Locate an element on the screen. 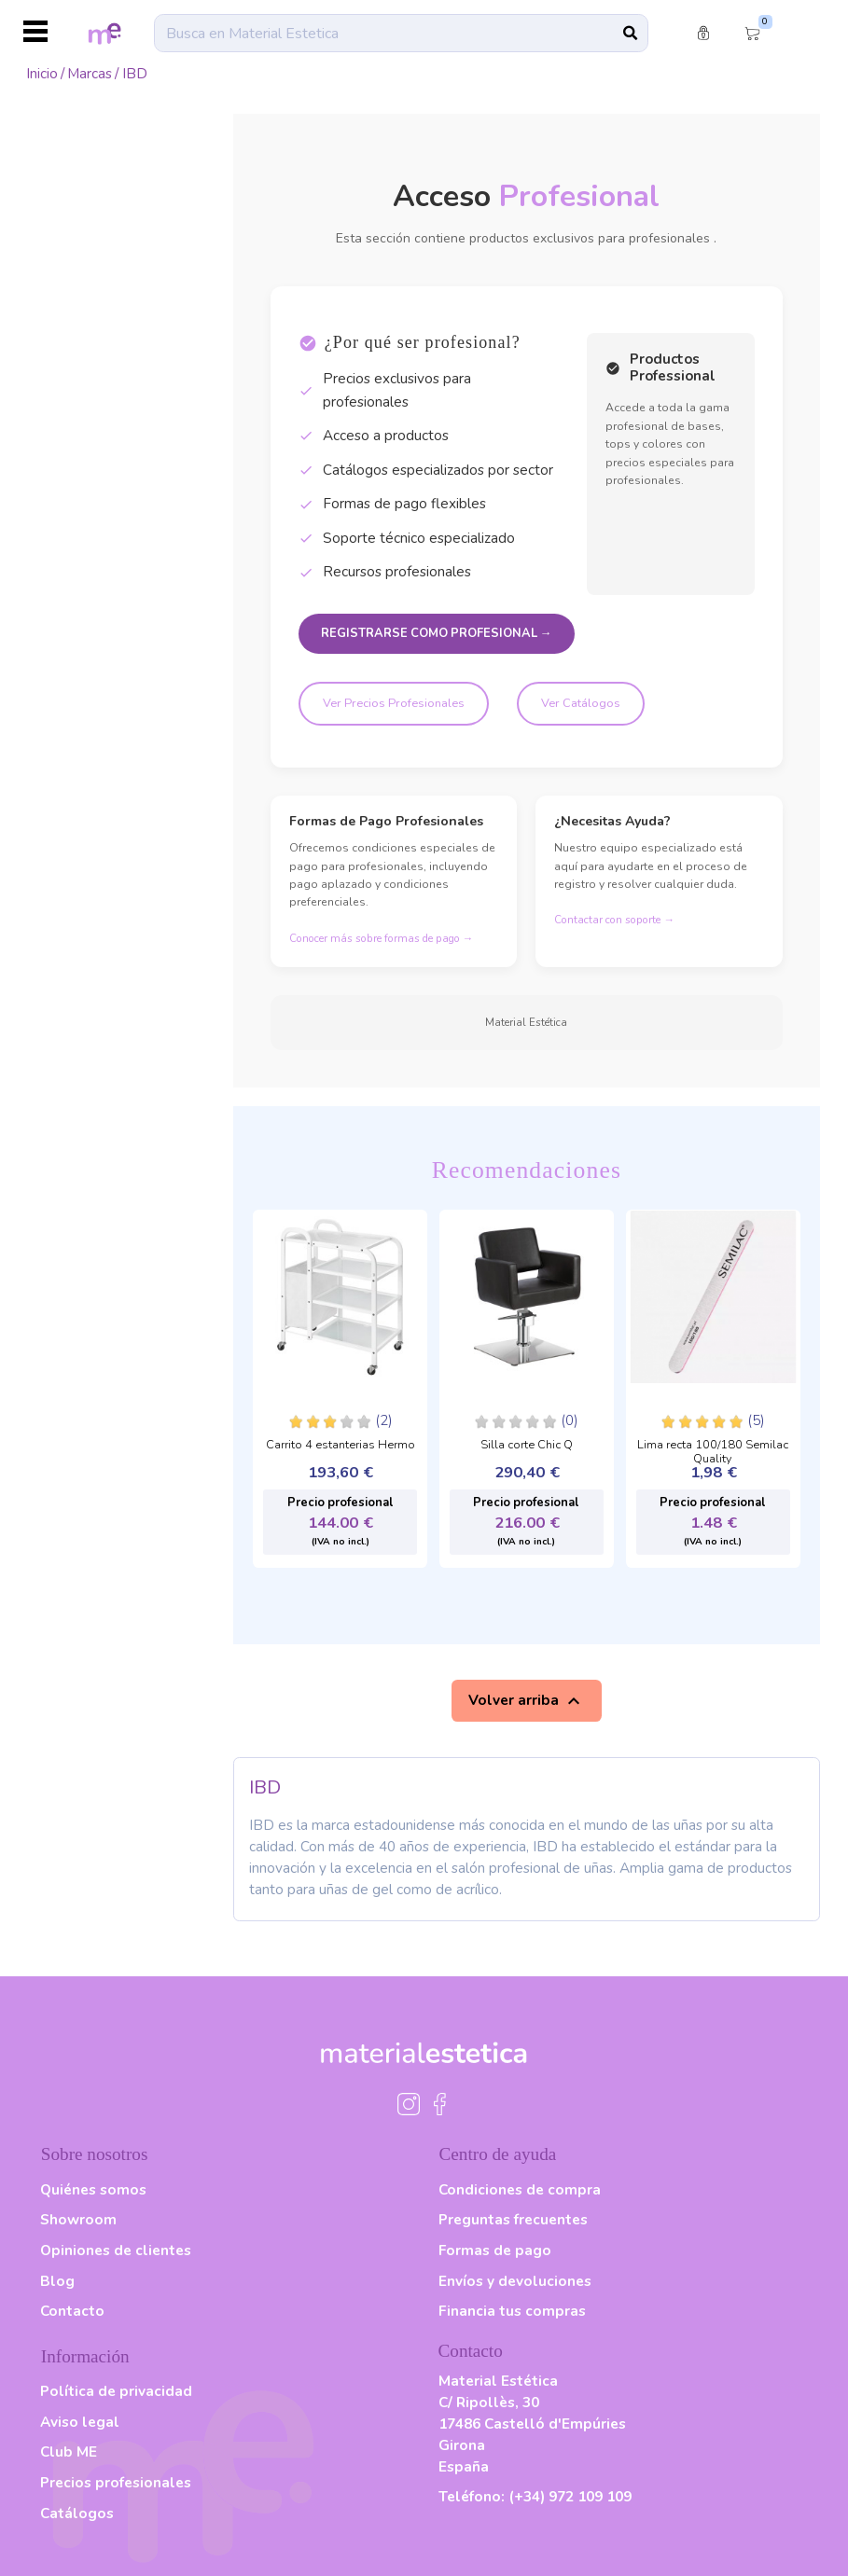 The width and height of the screenshot is (848, 2576). Aviso legal is located at coordinates (79, 2421).